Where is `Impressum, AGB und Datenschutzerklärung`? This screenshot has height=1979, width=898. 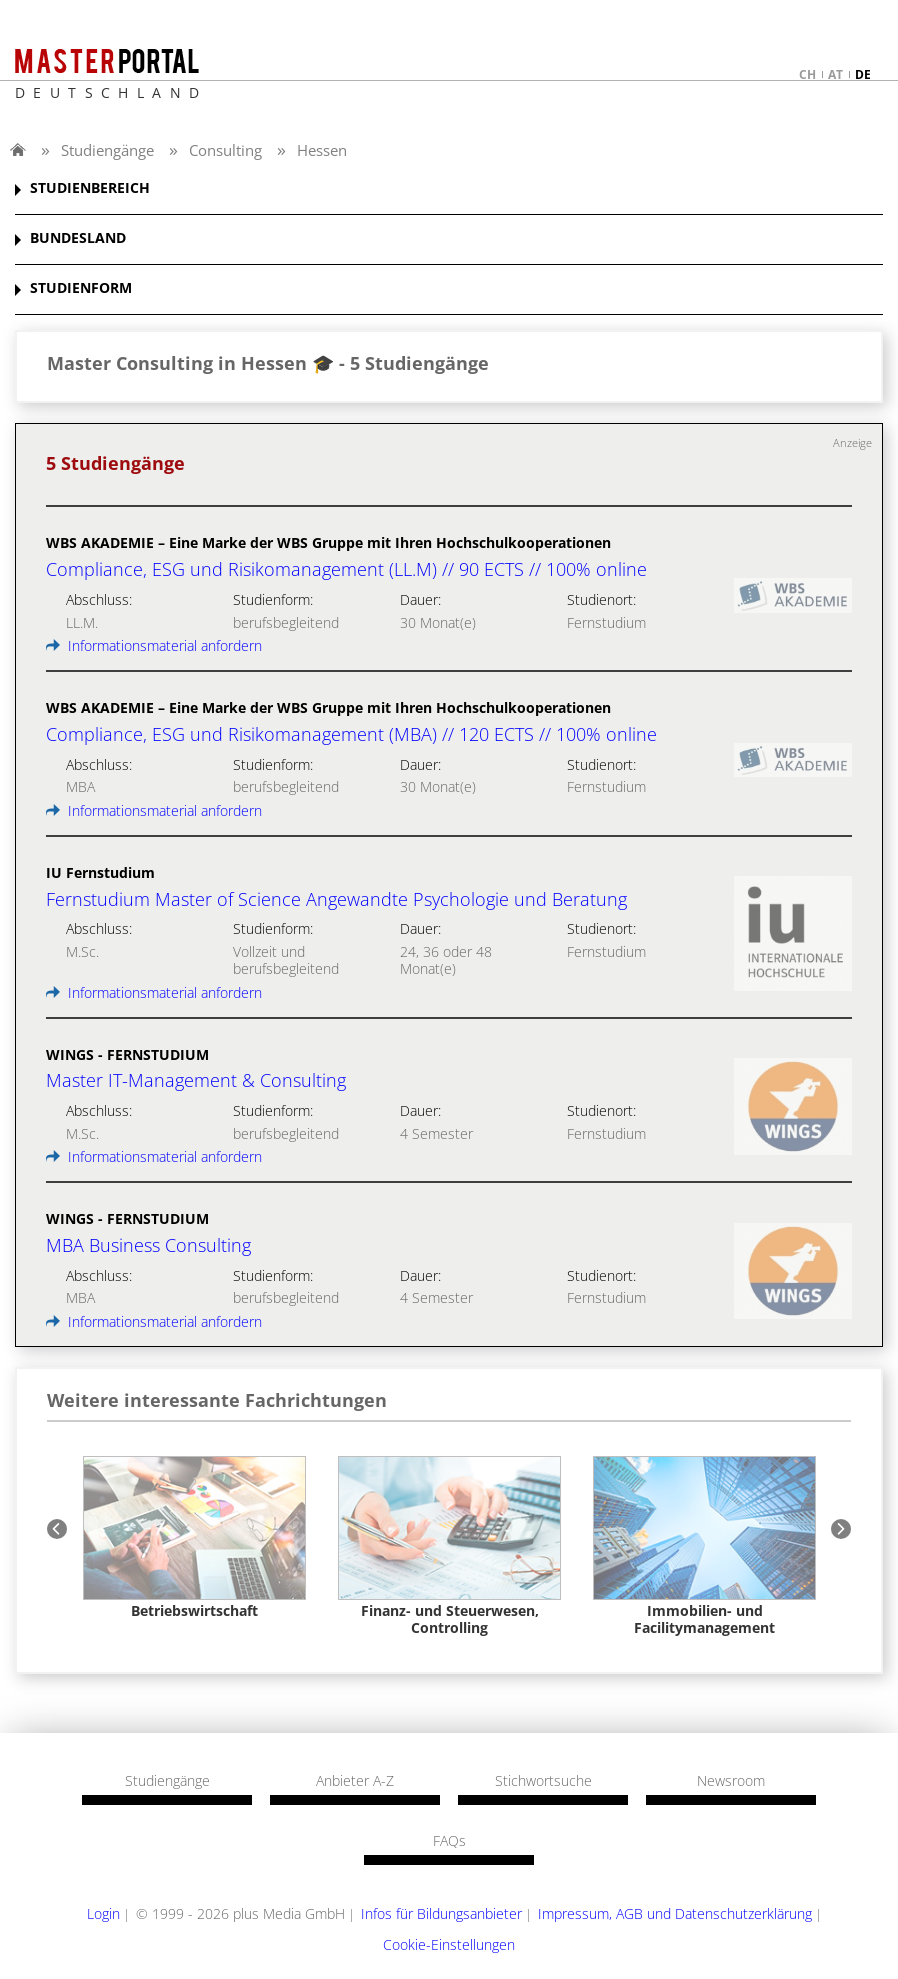 Impressum, AGB und Datenschutzerklärung is located at coordinates (675, 1913).